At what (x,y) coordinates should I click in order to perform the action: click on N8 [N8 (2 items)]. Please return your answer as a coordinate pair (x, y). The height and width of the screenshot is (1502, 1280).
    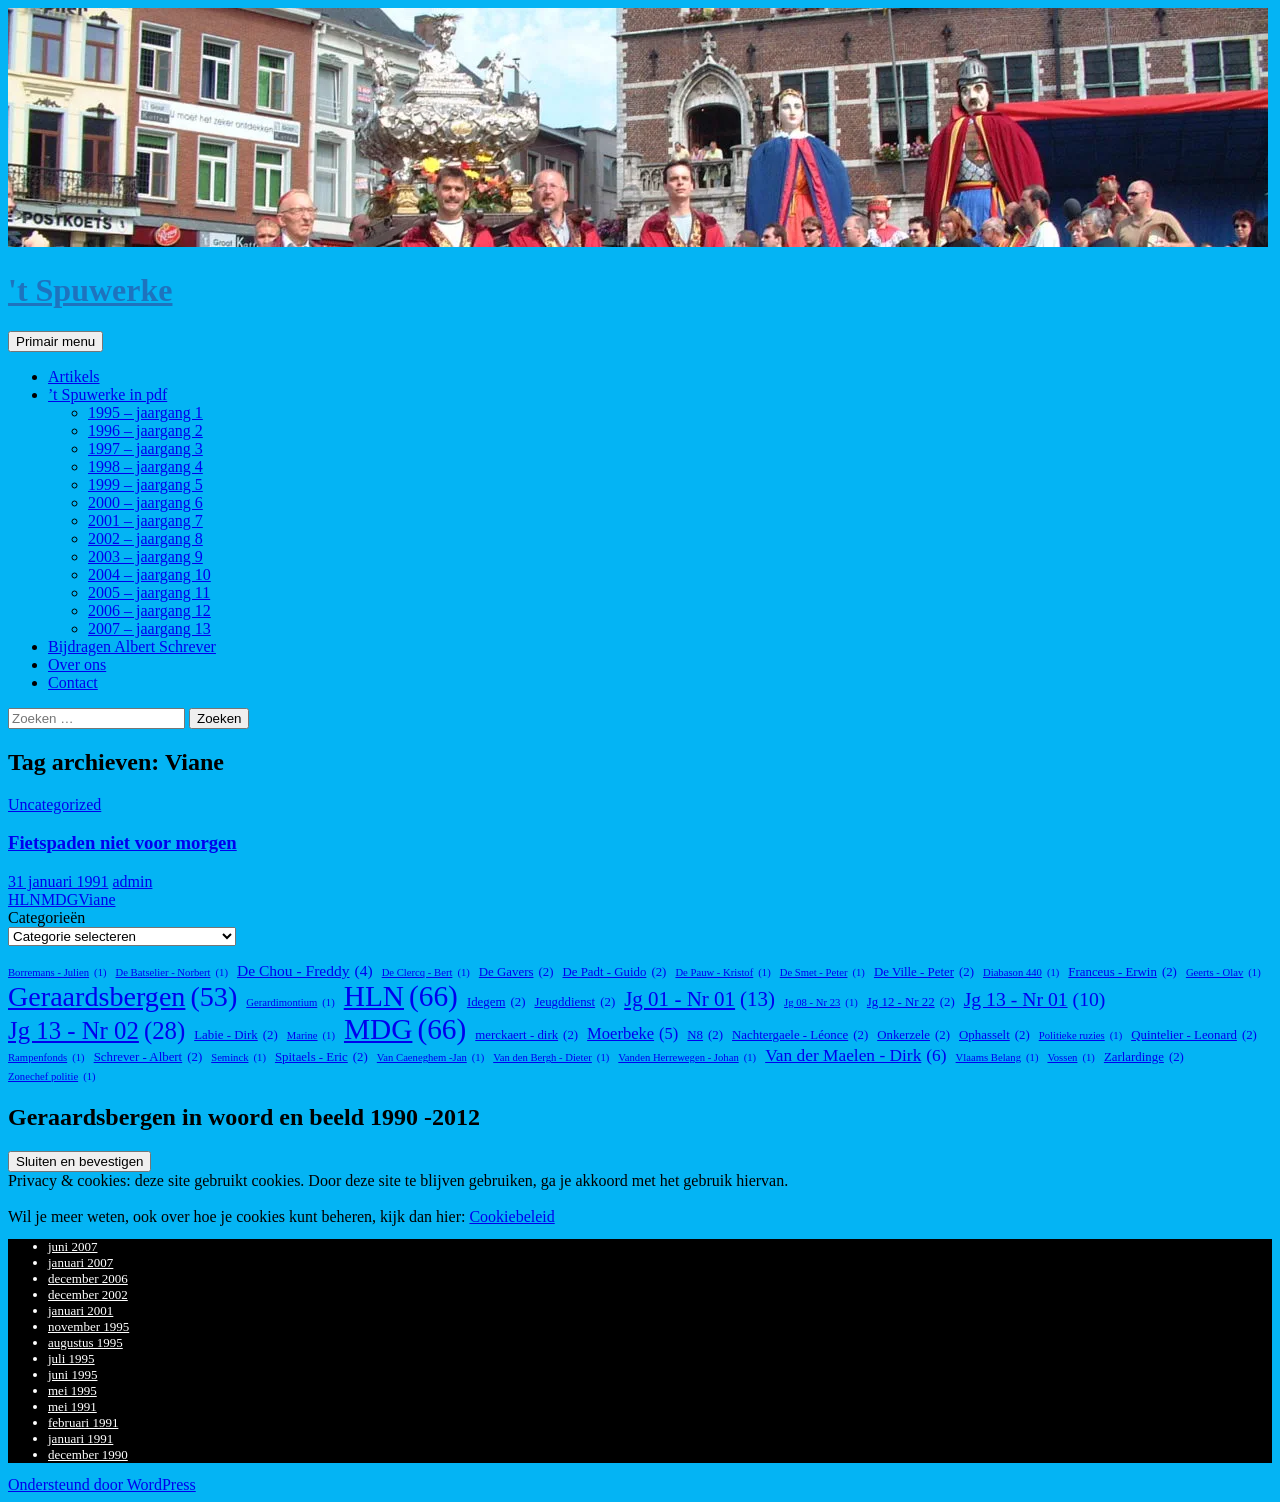
    Looking at the image, I should click on (705, 1035).